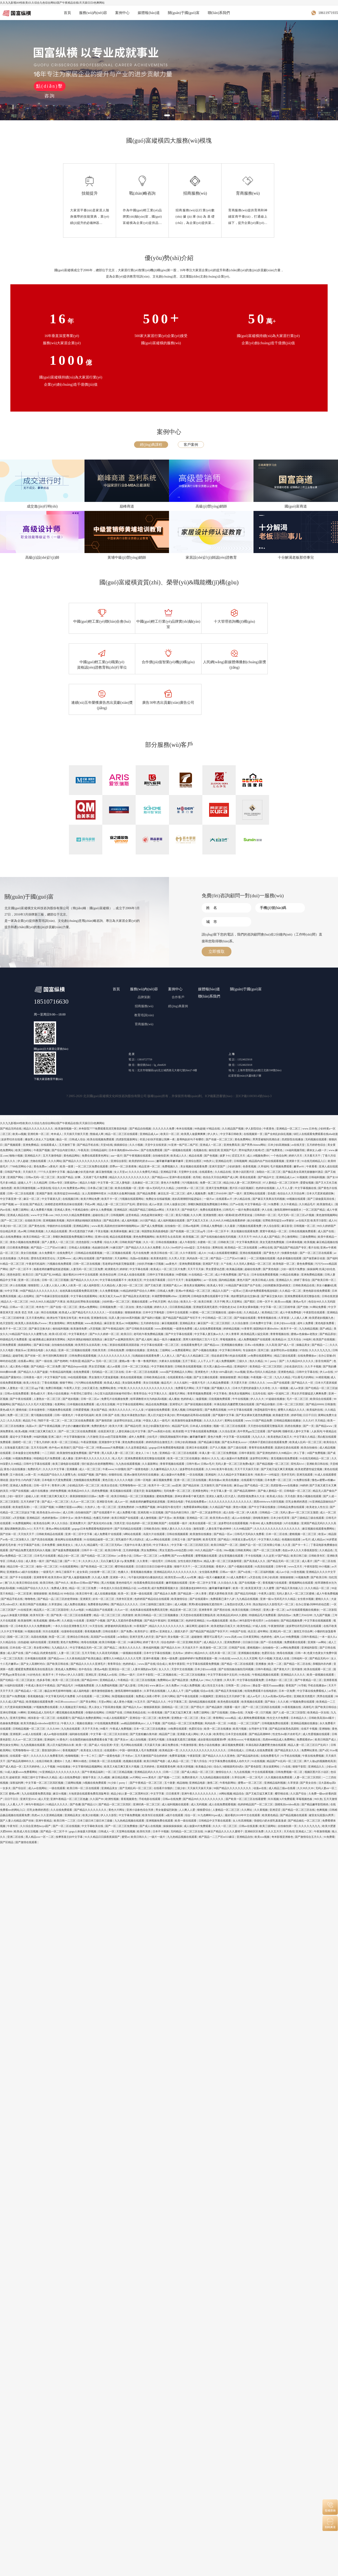 The height and width of the screenshot is (2576, 338). I want to click on 久久男人天堂, so click(177, 1258).